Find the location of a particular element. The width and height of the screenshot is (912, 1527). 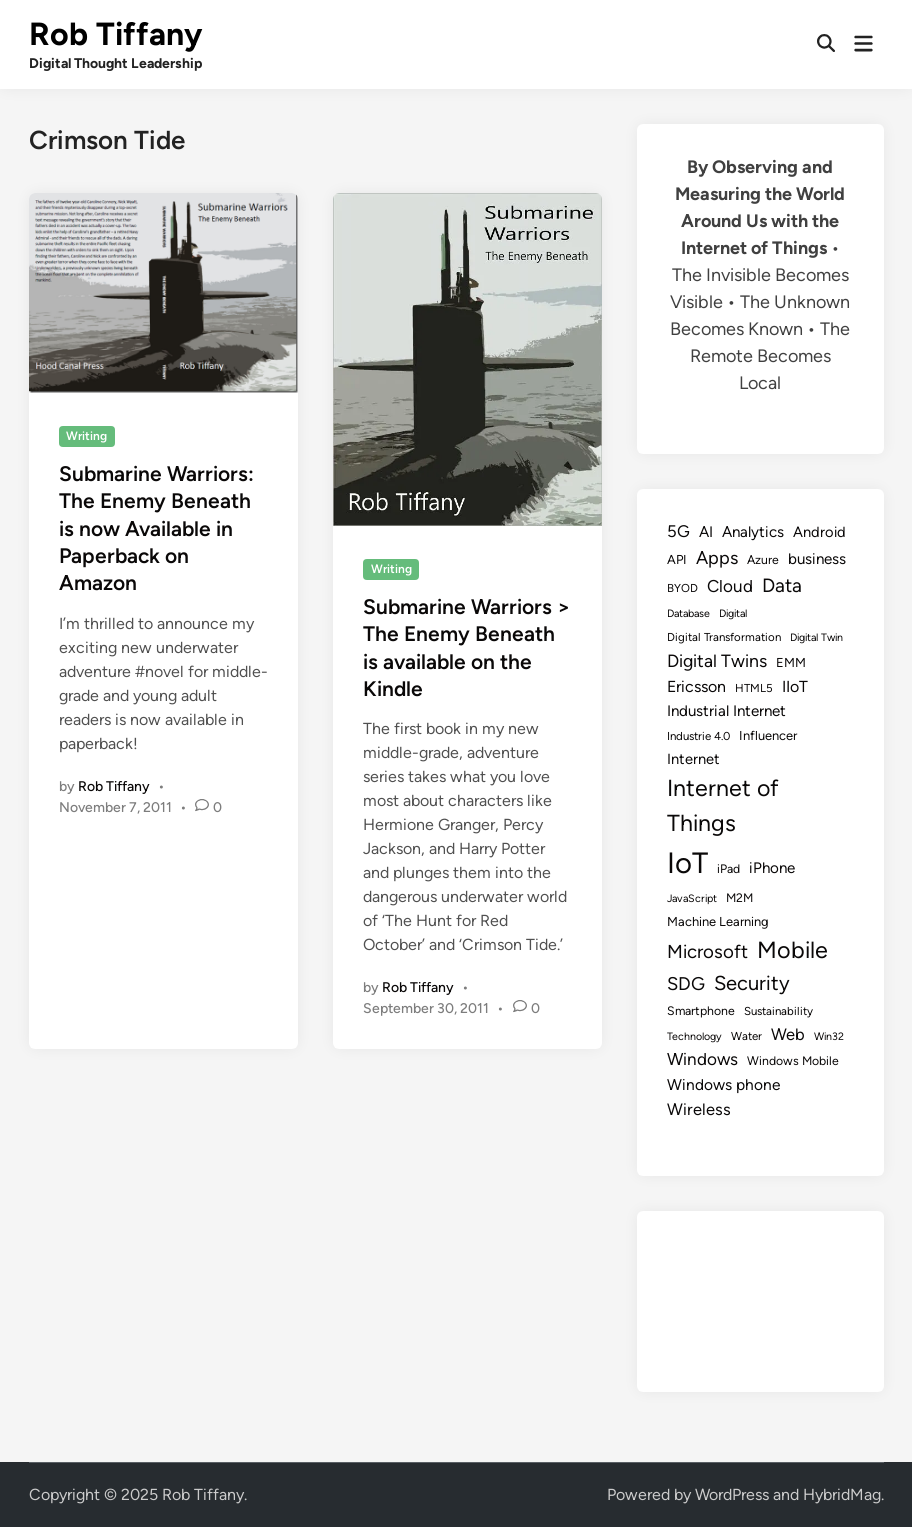

Submarine Warriors: The Enemy Beneath is now Available in Paperback on Amazon is located at coordinates (156, 528).